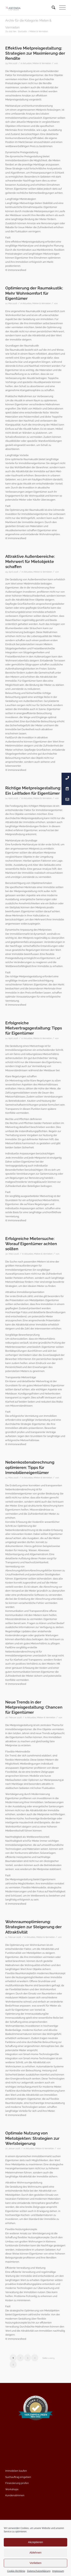 This screenshot has width=71, height=2576. Describe the element at coordinates (31, 1243) in the screenshot. I see `Erfolgreiche Mietersuche: Worauf Eigentümer achten sollten` at that location.